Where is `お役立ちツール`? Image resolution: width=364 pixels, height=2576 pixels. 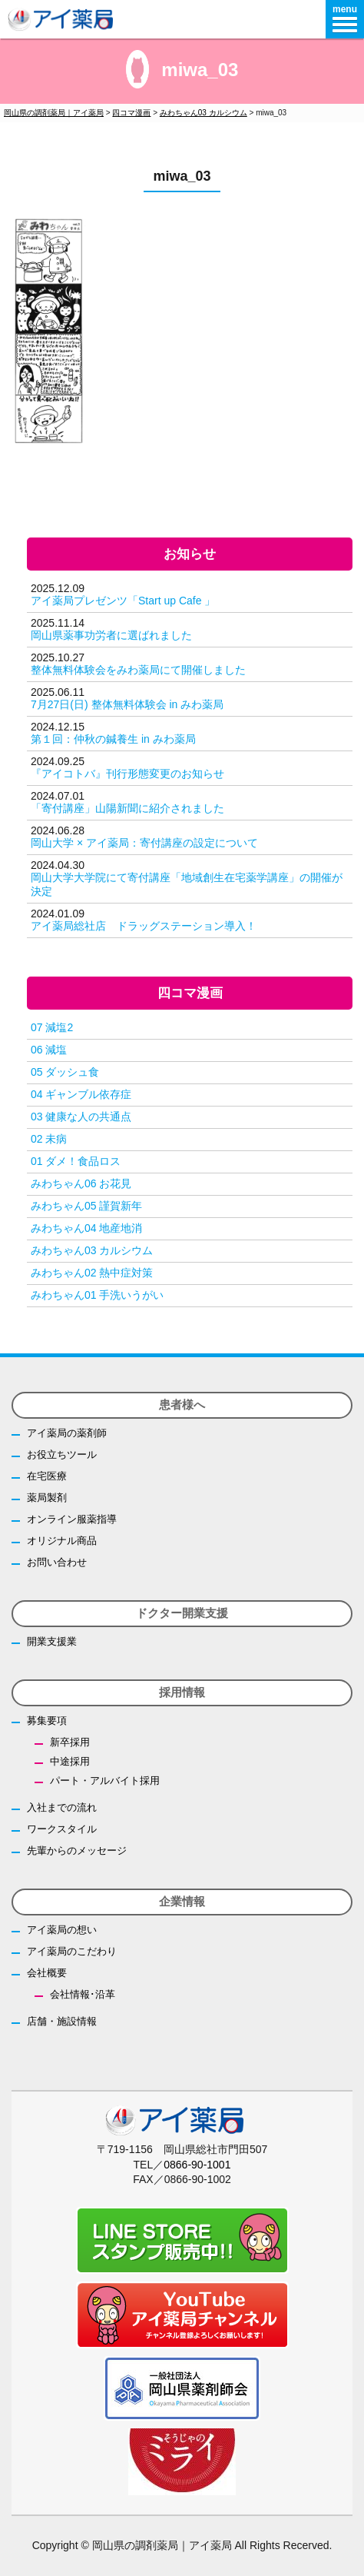
お役立ちツール is located at coordinates (62, 1454).